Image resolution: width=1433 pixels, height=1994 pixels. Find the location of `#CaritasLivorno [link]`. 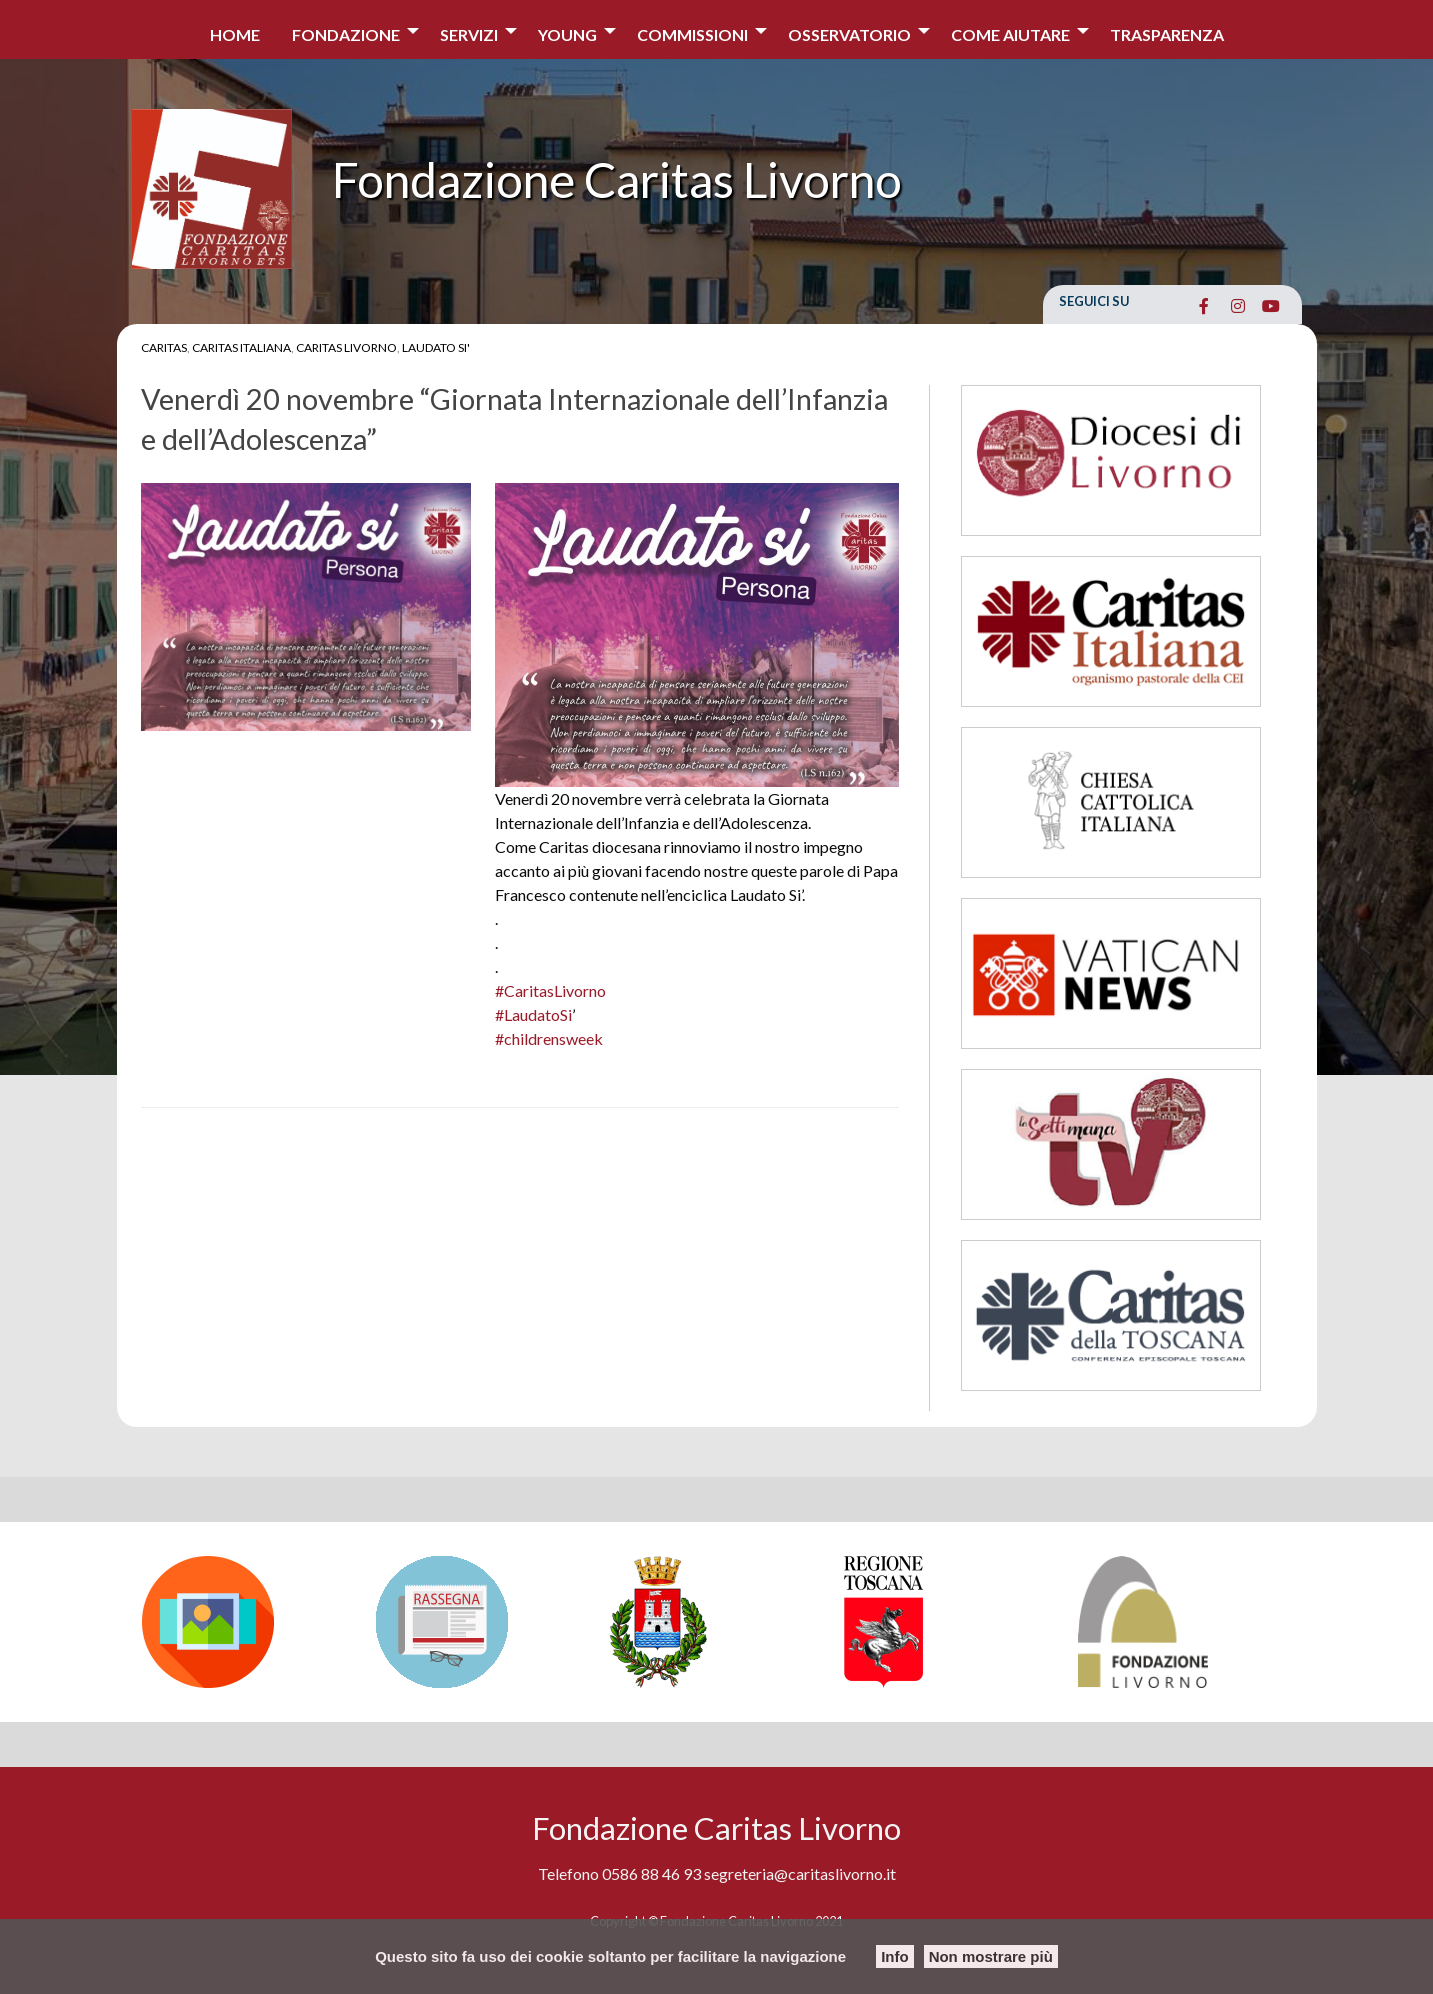

#CaritasLivorno [link] is located at coordinates (550, 990).